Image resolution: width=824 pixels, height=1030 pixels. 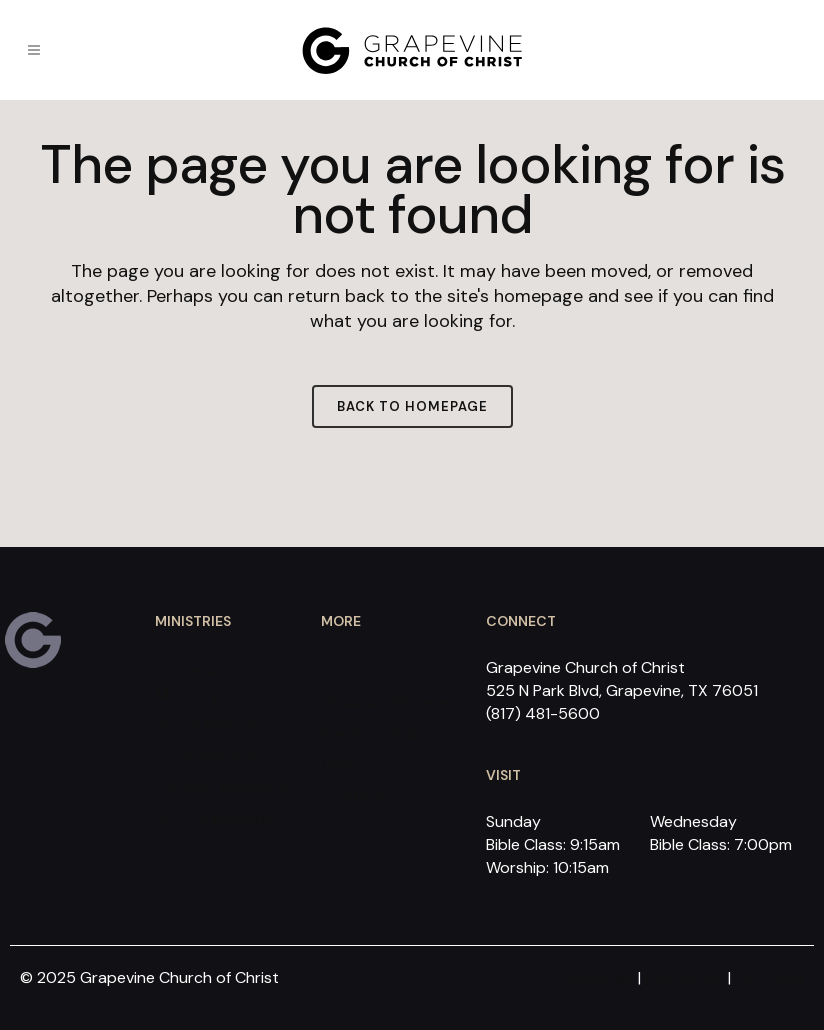 I want to click on Youth Ministry, so click(x=212, y=725).